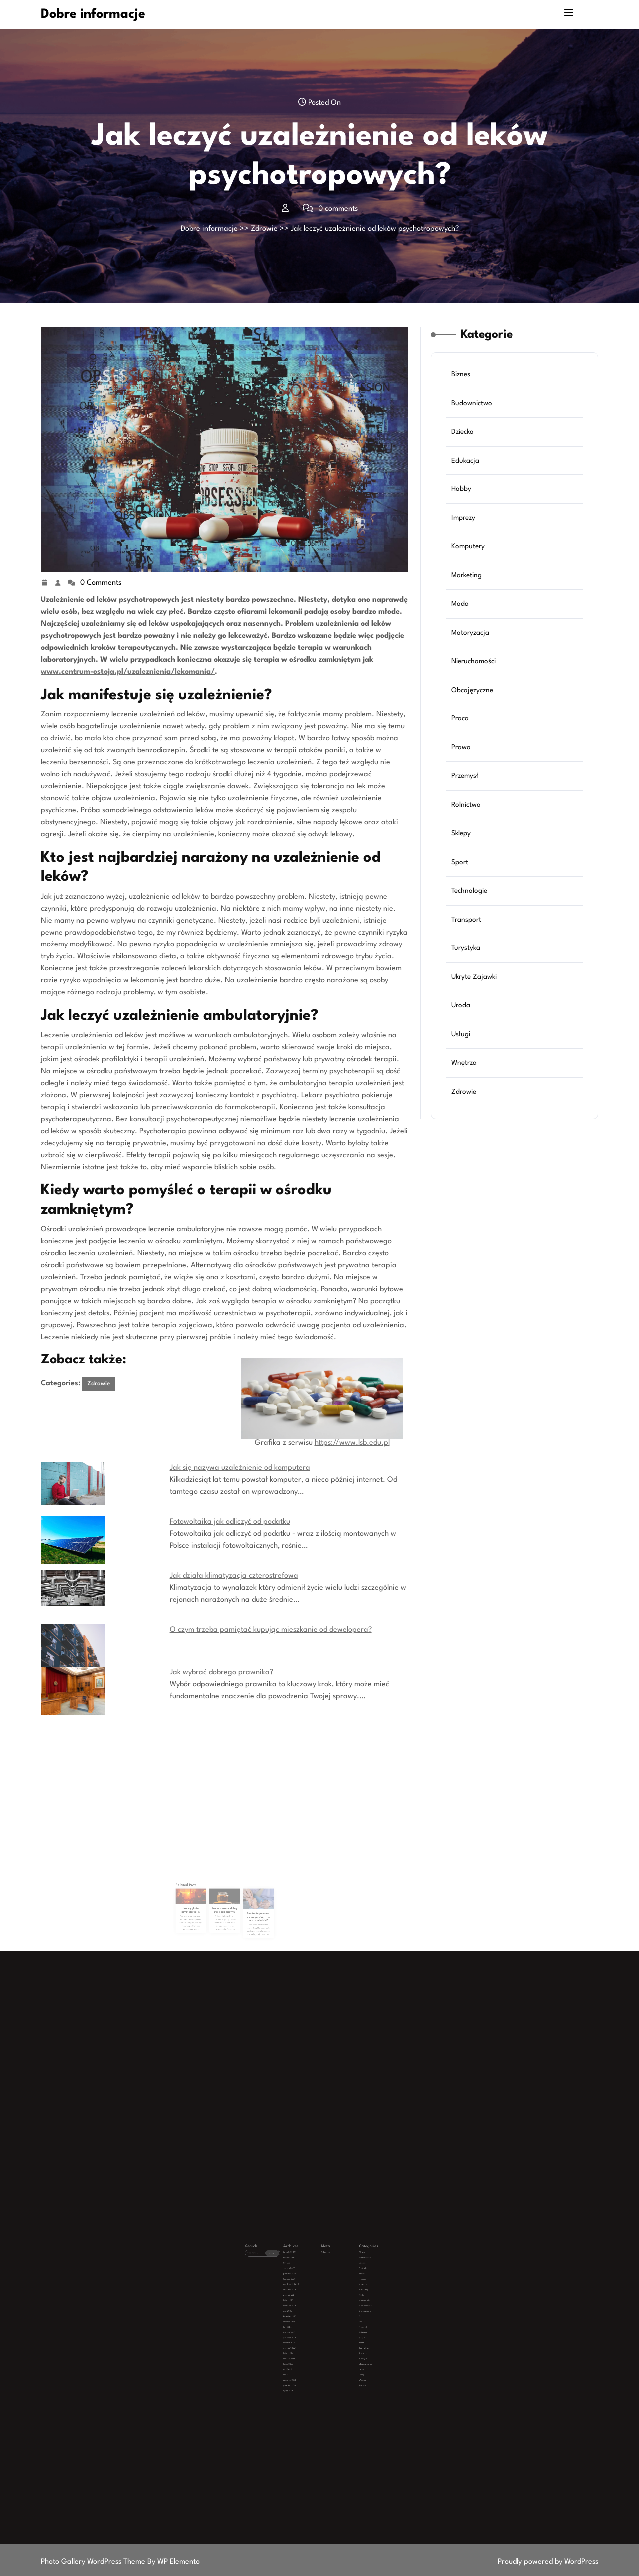 The image size is (639, 2576). I want to click on Proudly powered by WordPress, so click(548, 2562).